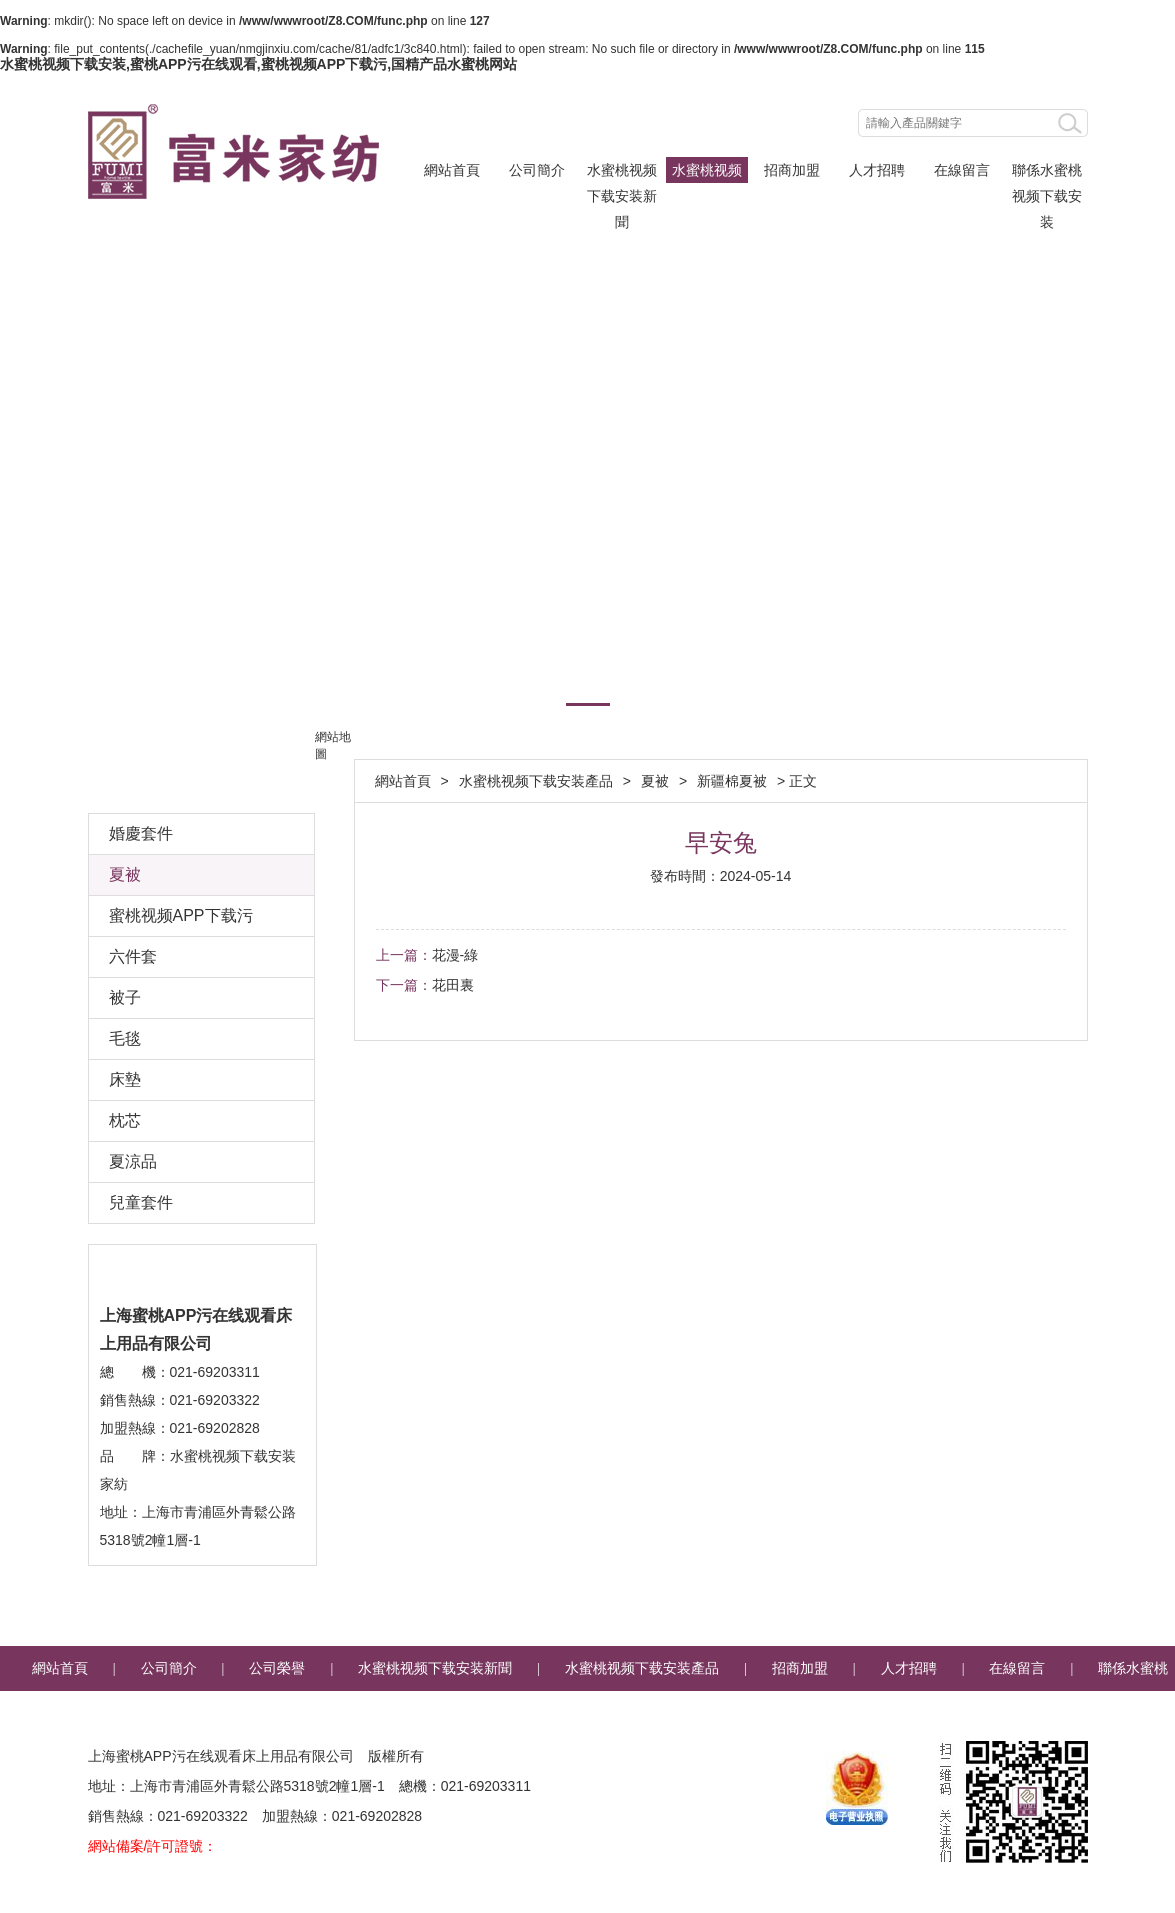  What do you see at coordinates (125, 1038) in the screenshot?
I see `毛毯` at bounding box center [125, 1038].